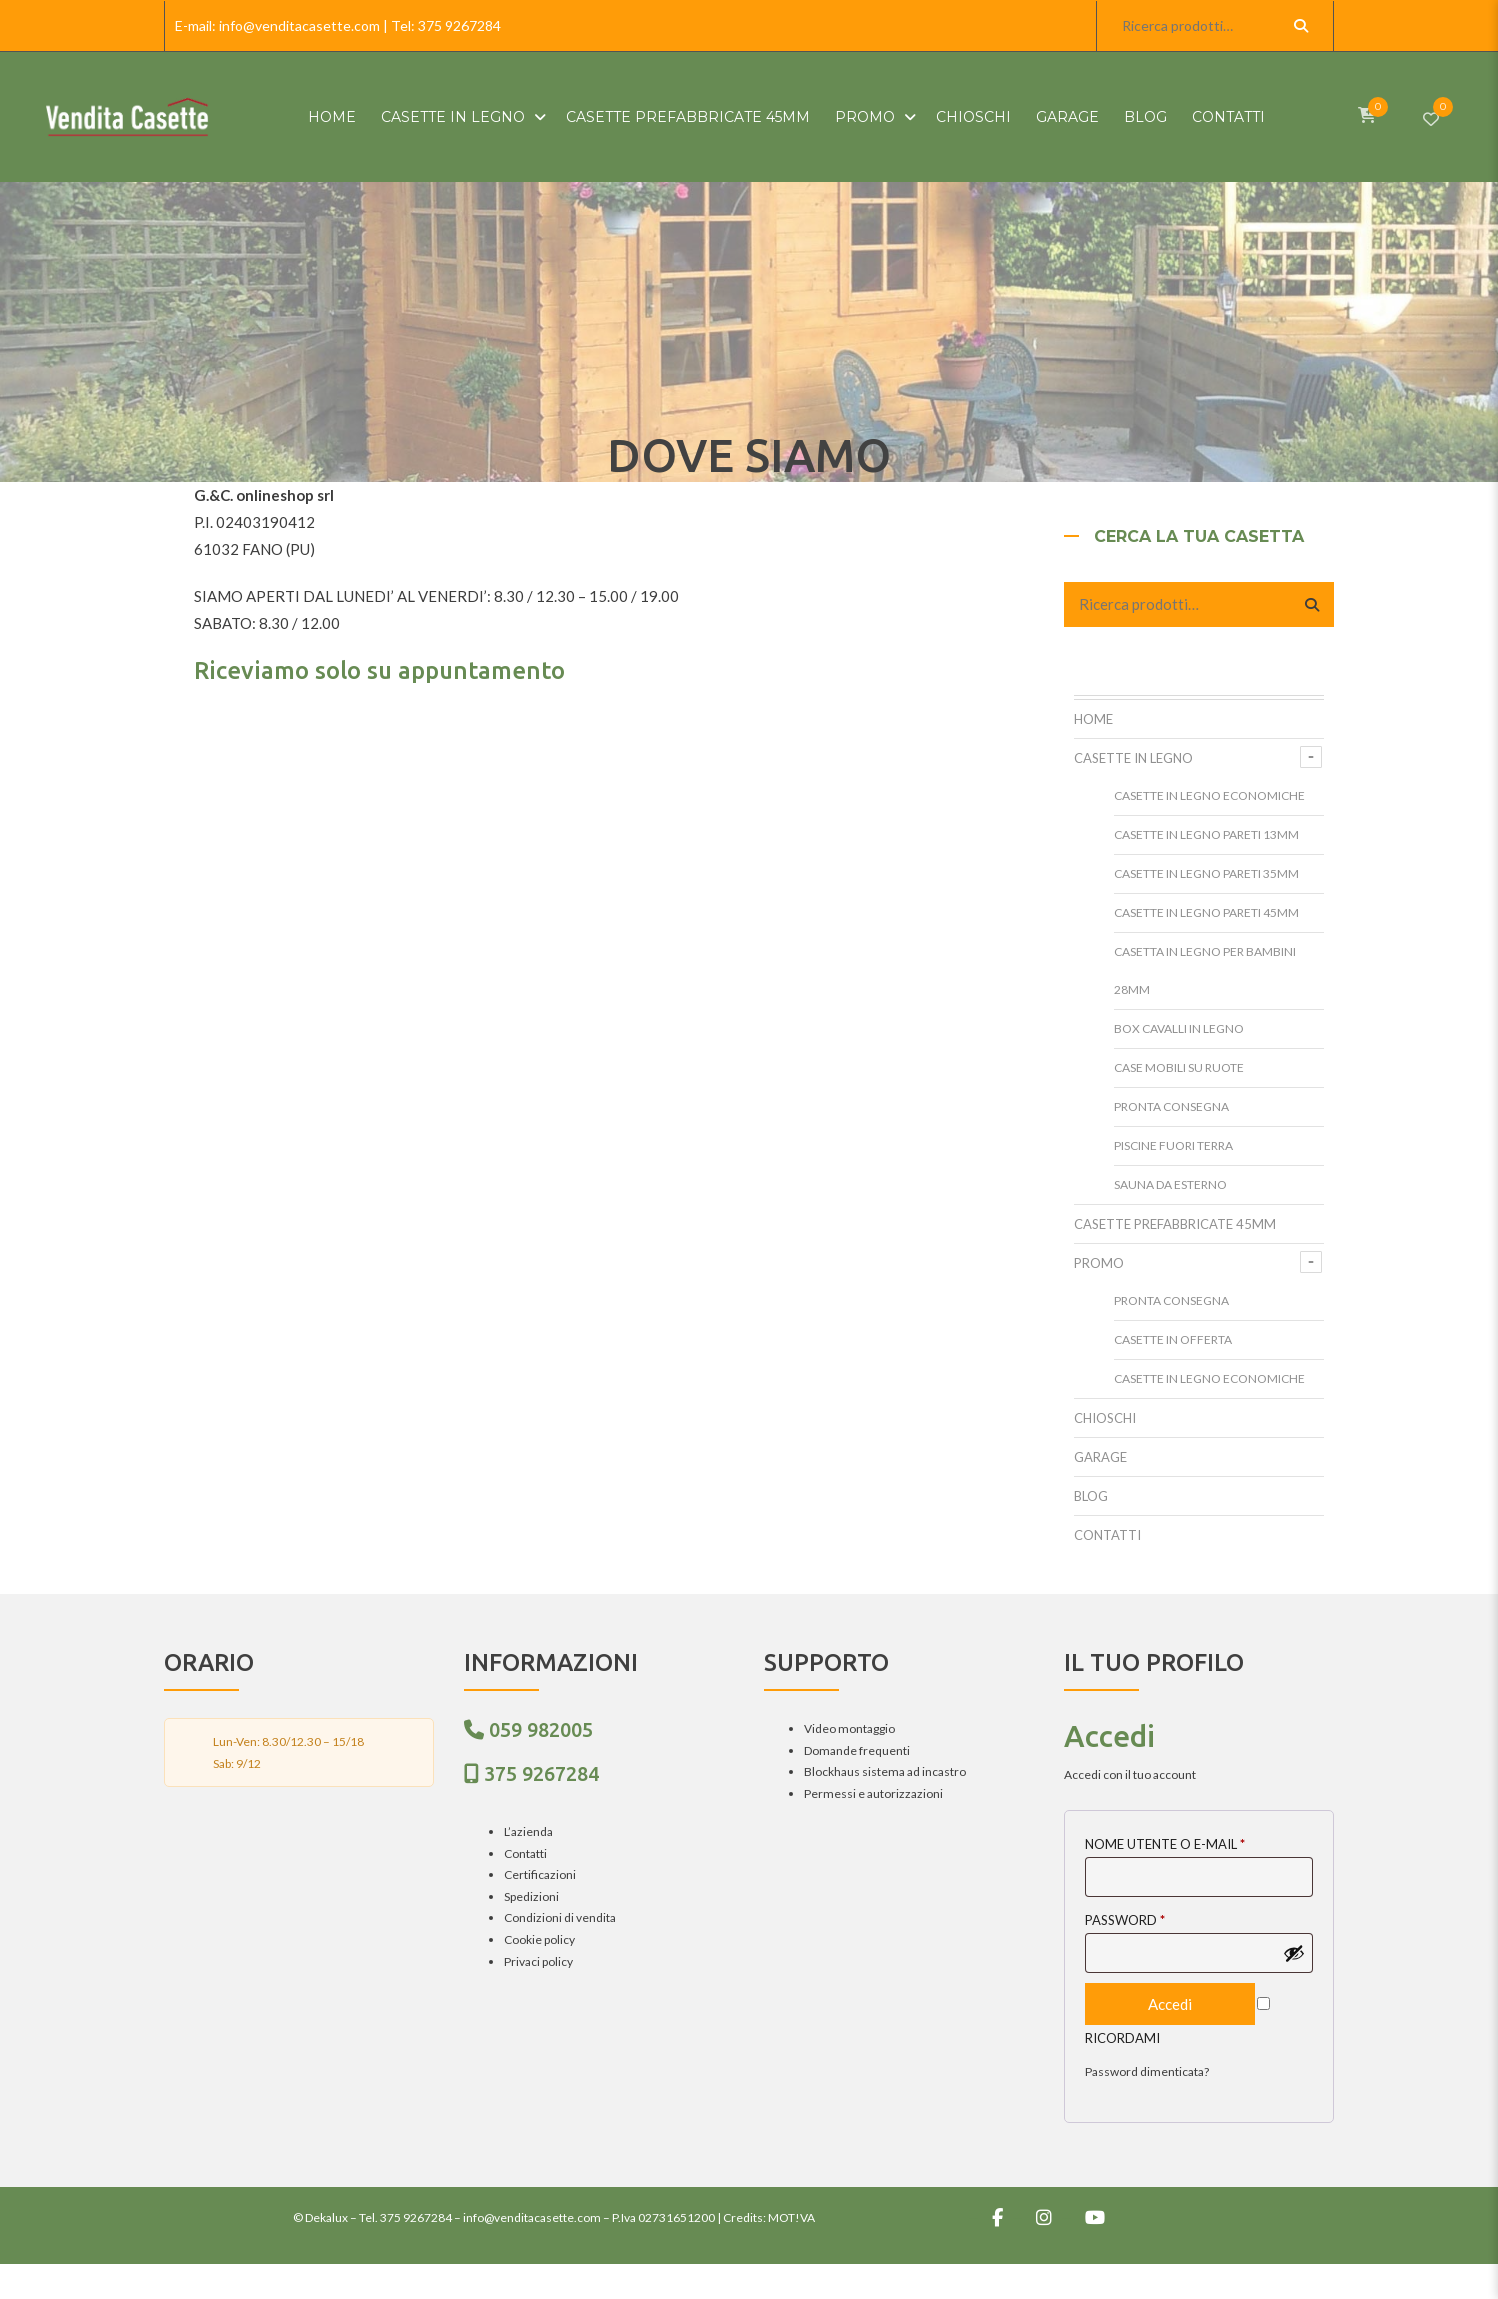 The height and width of the screenshot is (2299, 1498). Describe the element at coordinates (1125, 1920) in the screenshot. I see `Password` at that location.